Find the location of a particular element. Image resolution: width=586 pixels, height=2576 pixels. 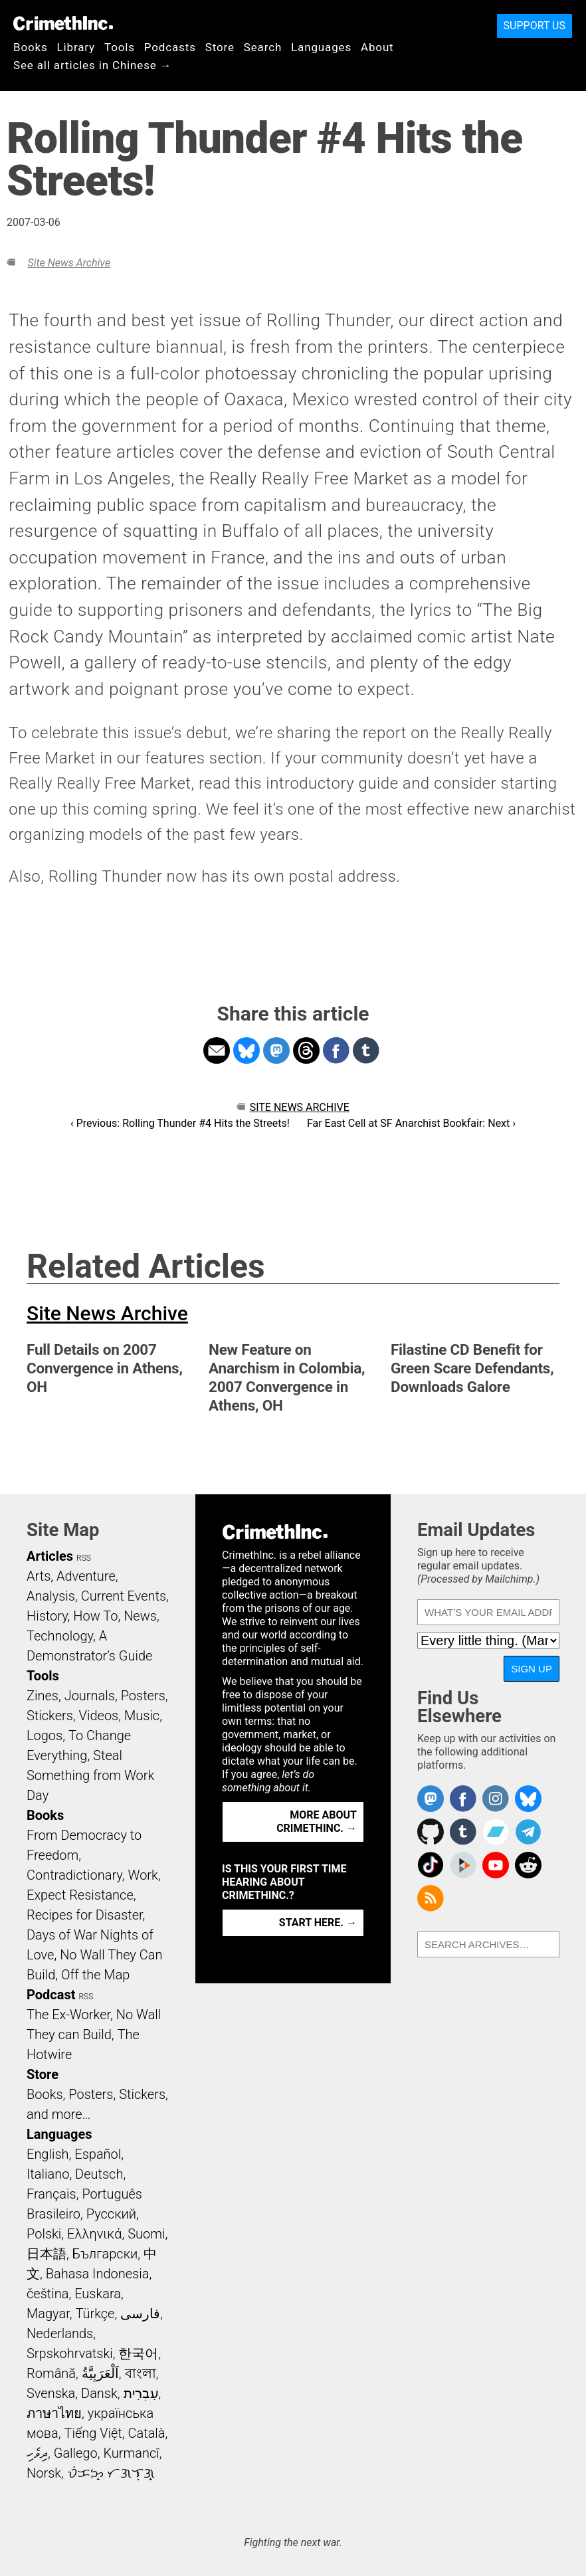

Search is located at coordinates (263, 47).